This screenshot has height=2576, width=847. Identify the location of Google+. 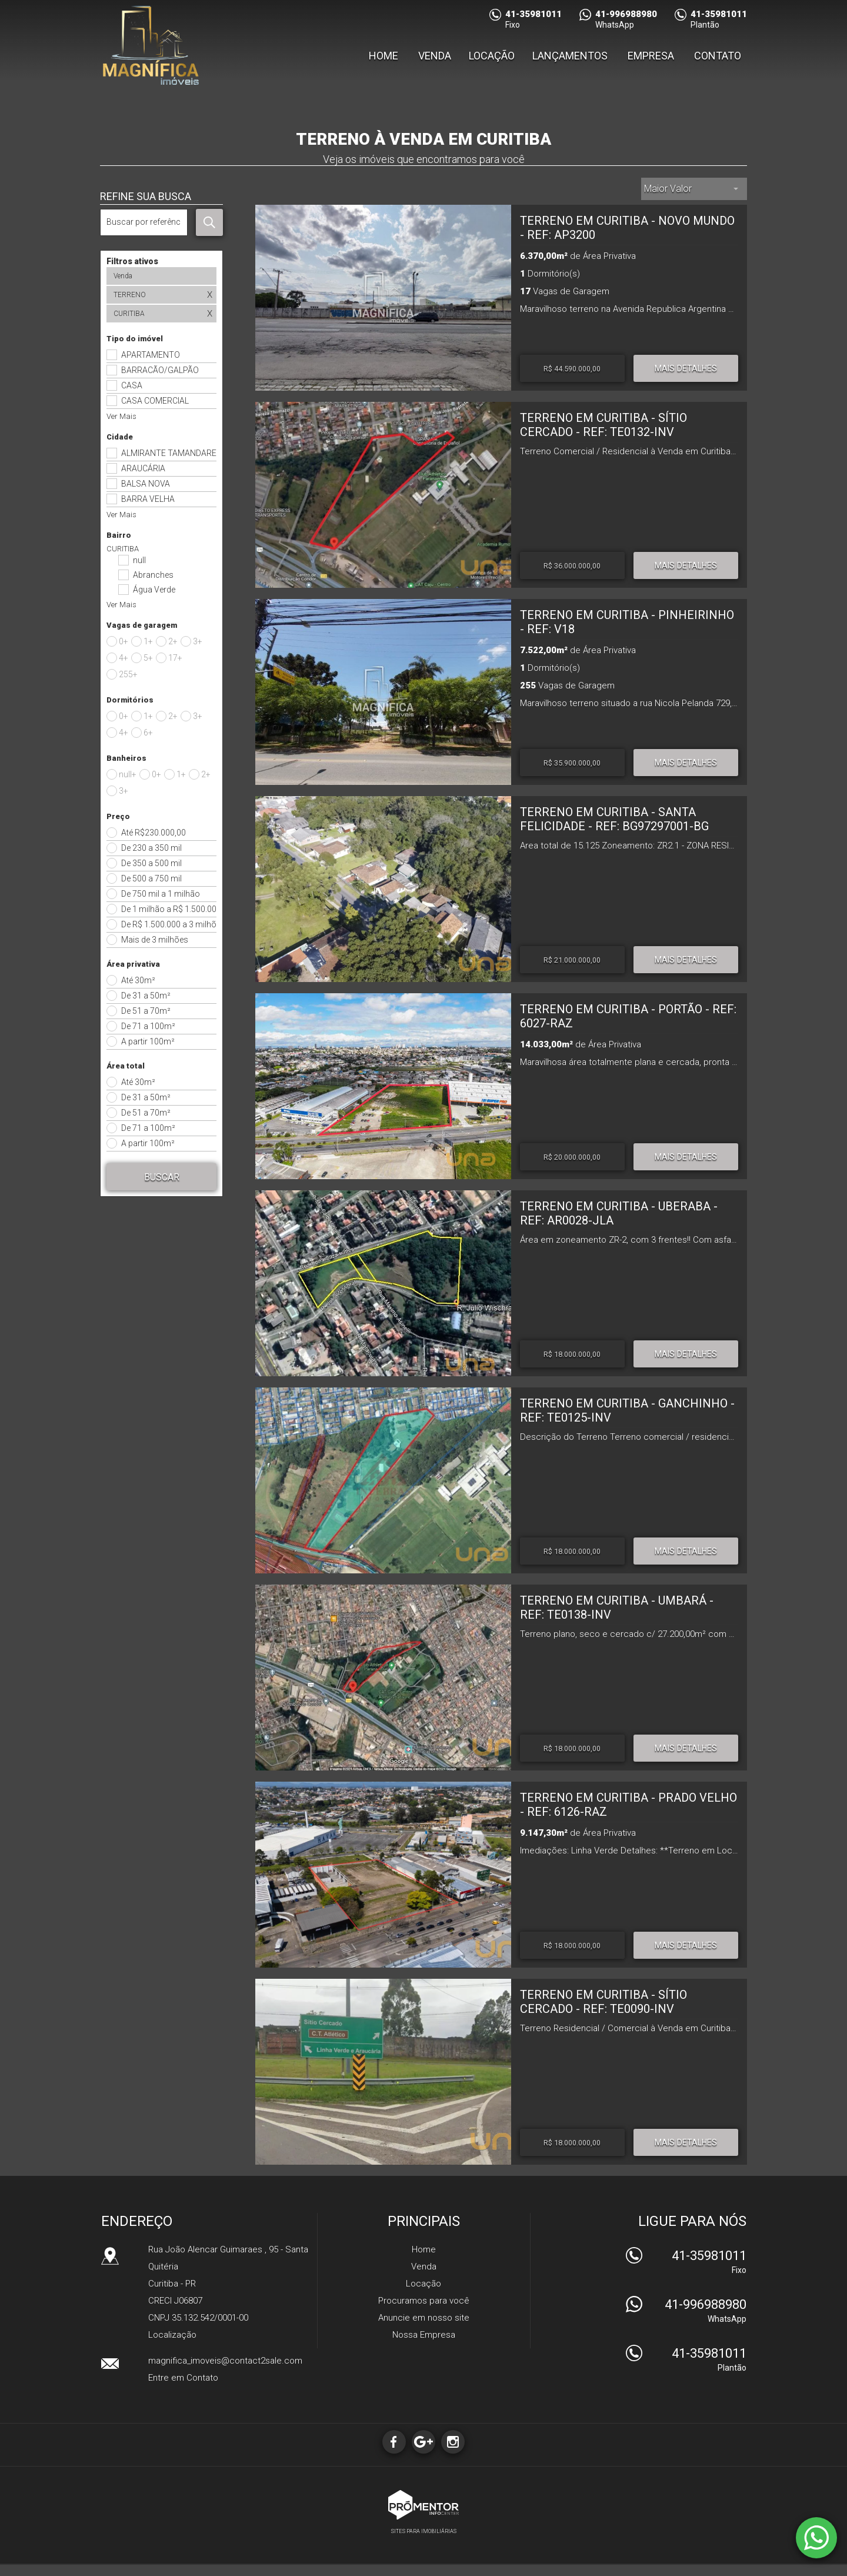
(423, 2442).